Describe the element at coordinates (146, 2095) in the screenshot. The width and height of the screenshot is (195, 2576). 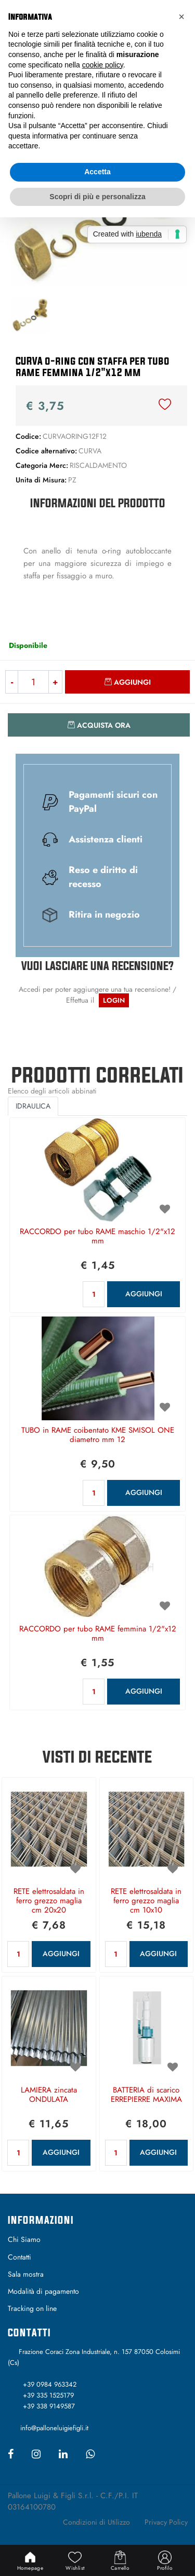
I see `BATTERIA di scarico ERREPIERRE MAXIMA` at that location.